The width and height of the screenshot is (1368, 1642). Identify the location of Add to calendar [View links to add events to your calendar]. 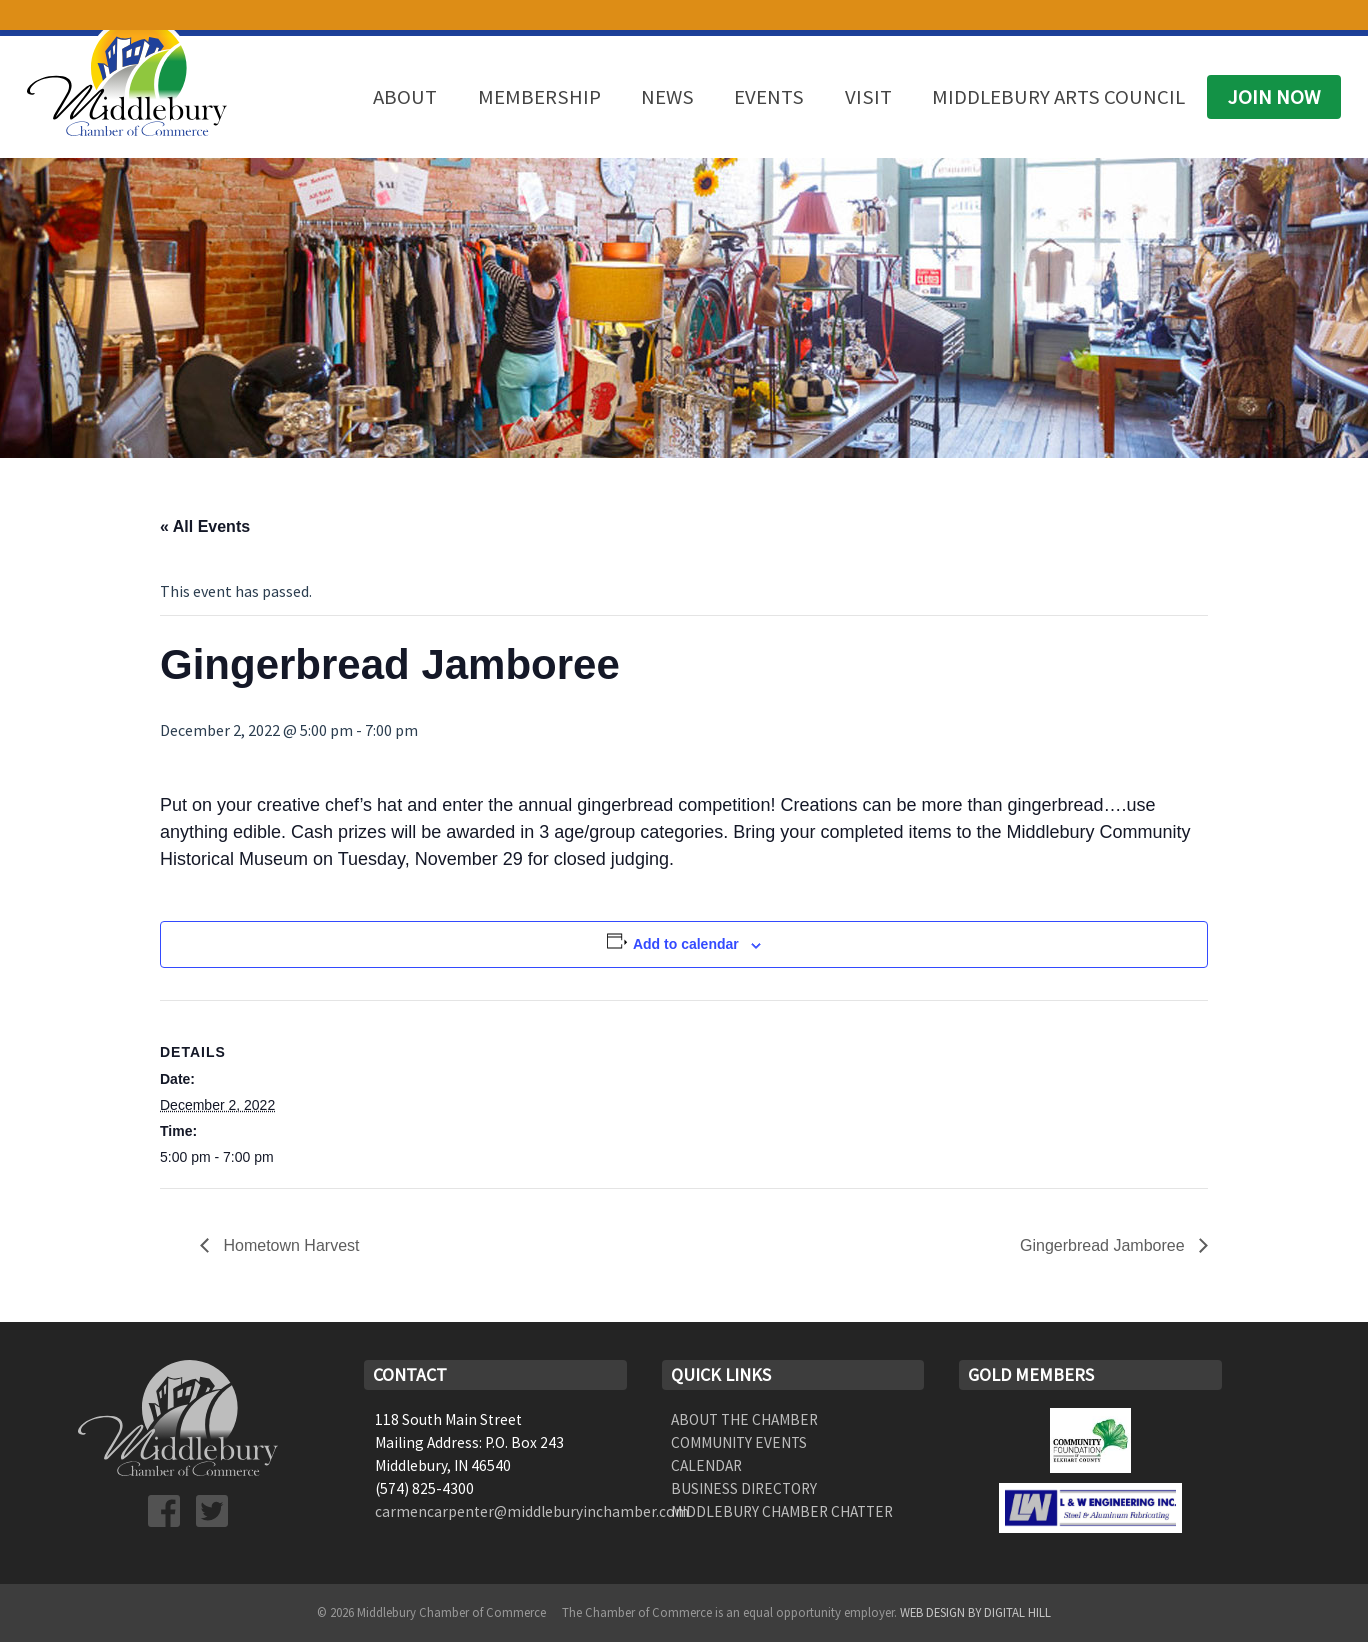
(686, 944).